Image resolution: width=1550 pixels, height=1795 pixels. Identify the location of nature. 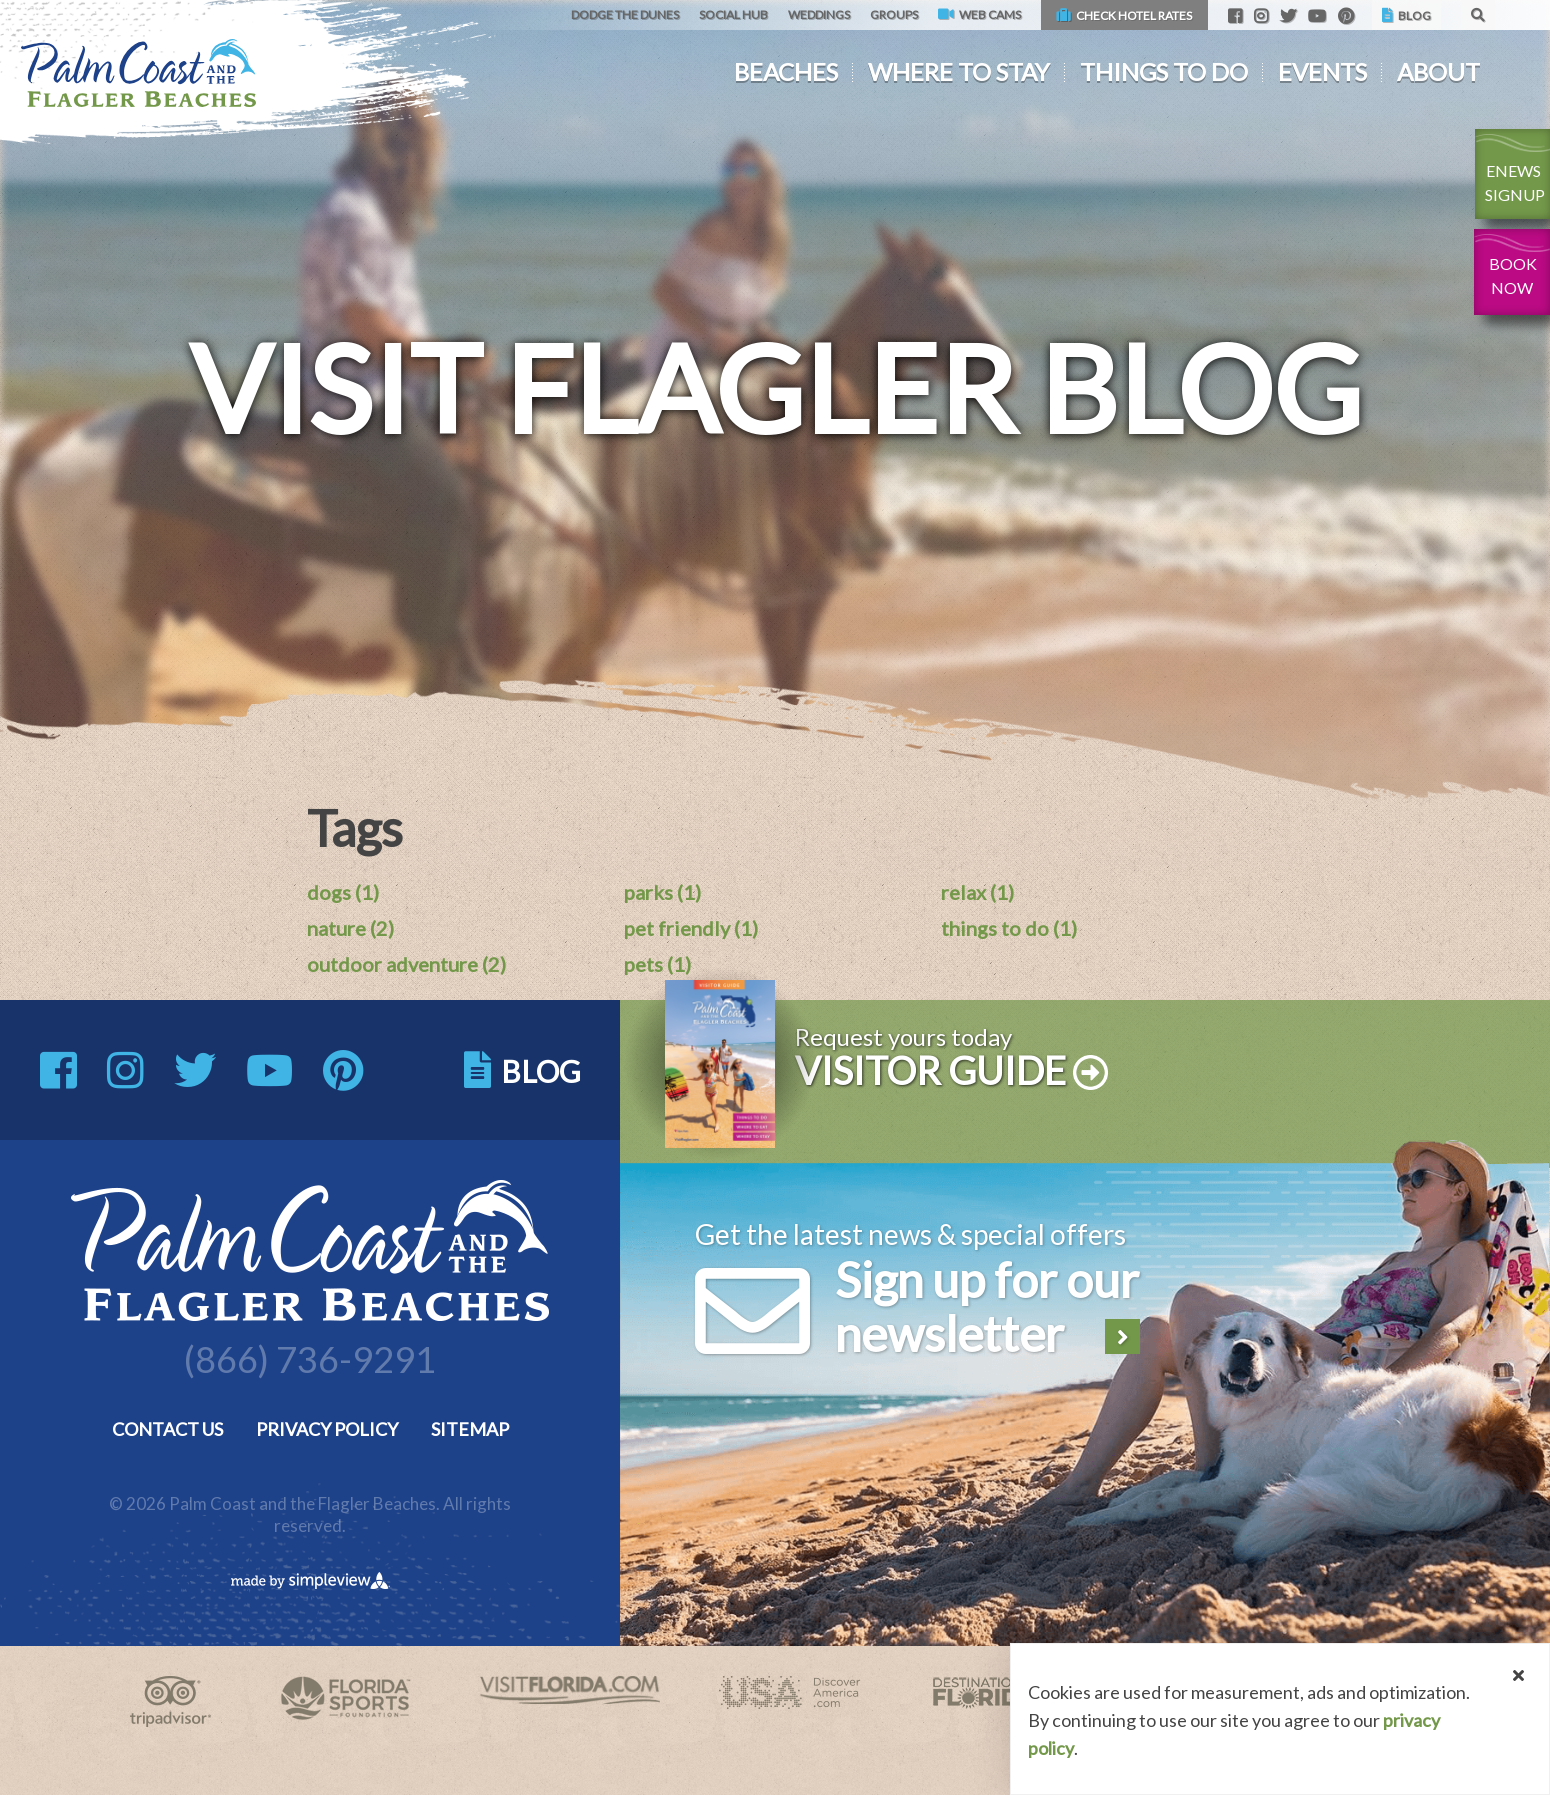
(350, 928).